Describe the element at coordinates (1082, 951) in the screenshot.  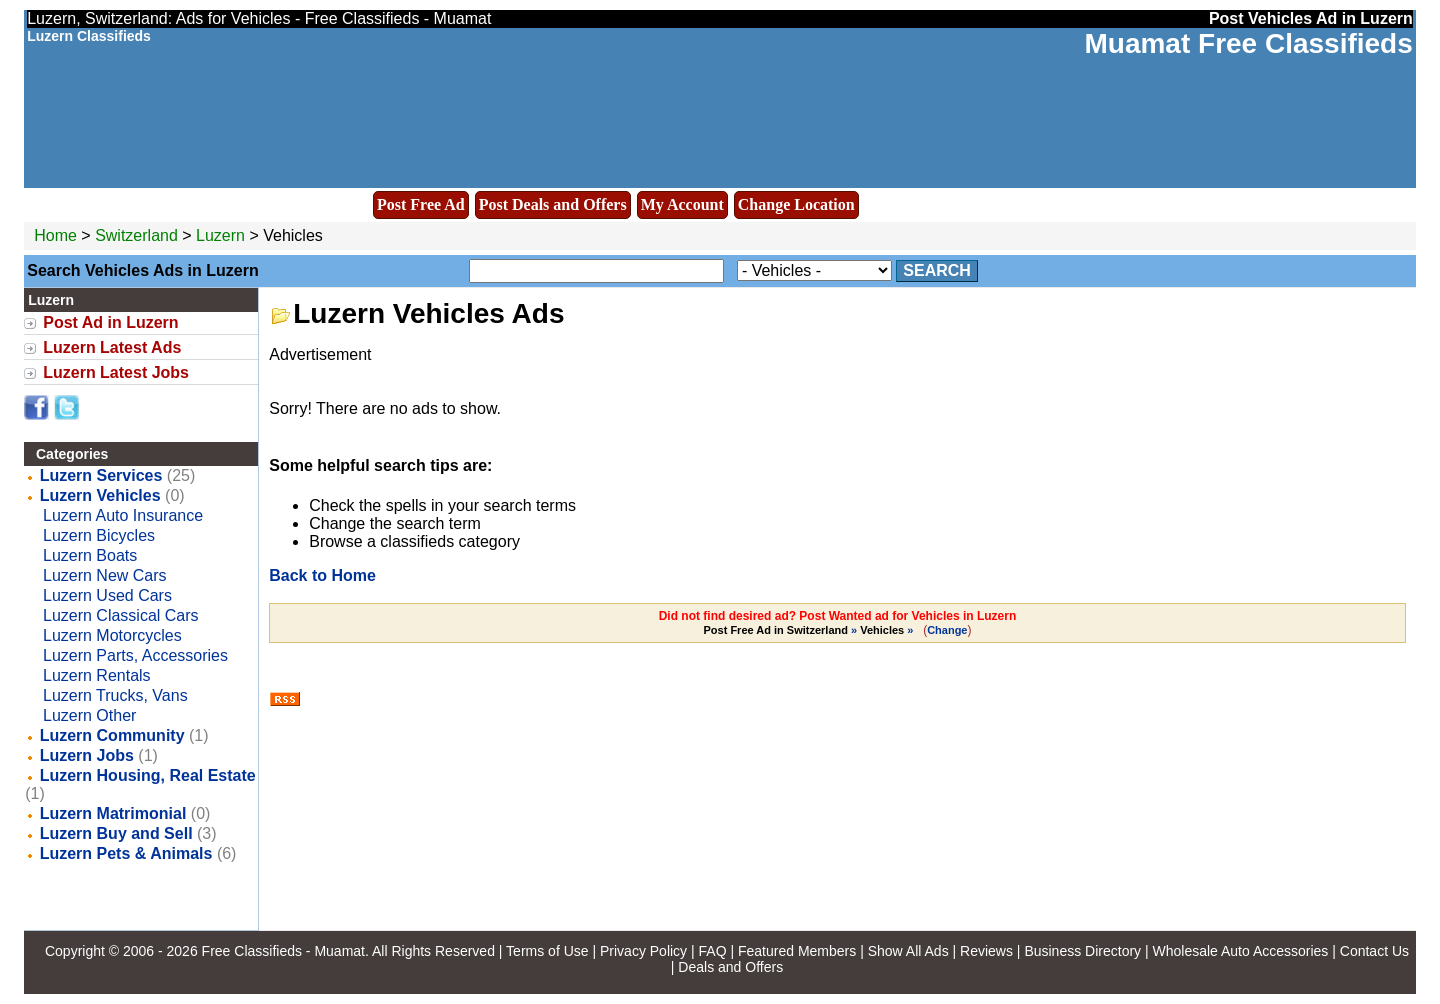
I see `Business Directory` at that location.